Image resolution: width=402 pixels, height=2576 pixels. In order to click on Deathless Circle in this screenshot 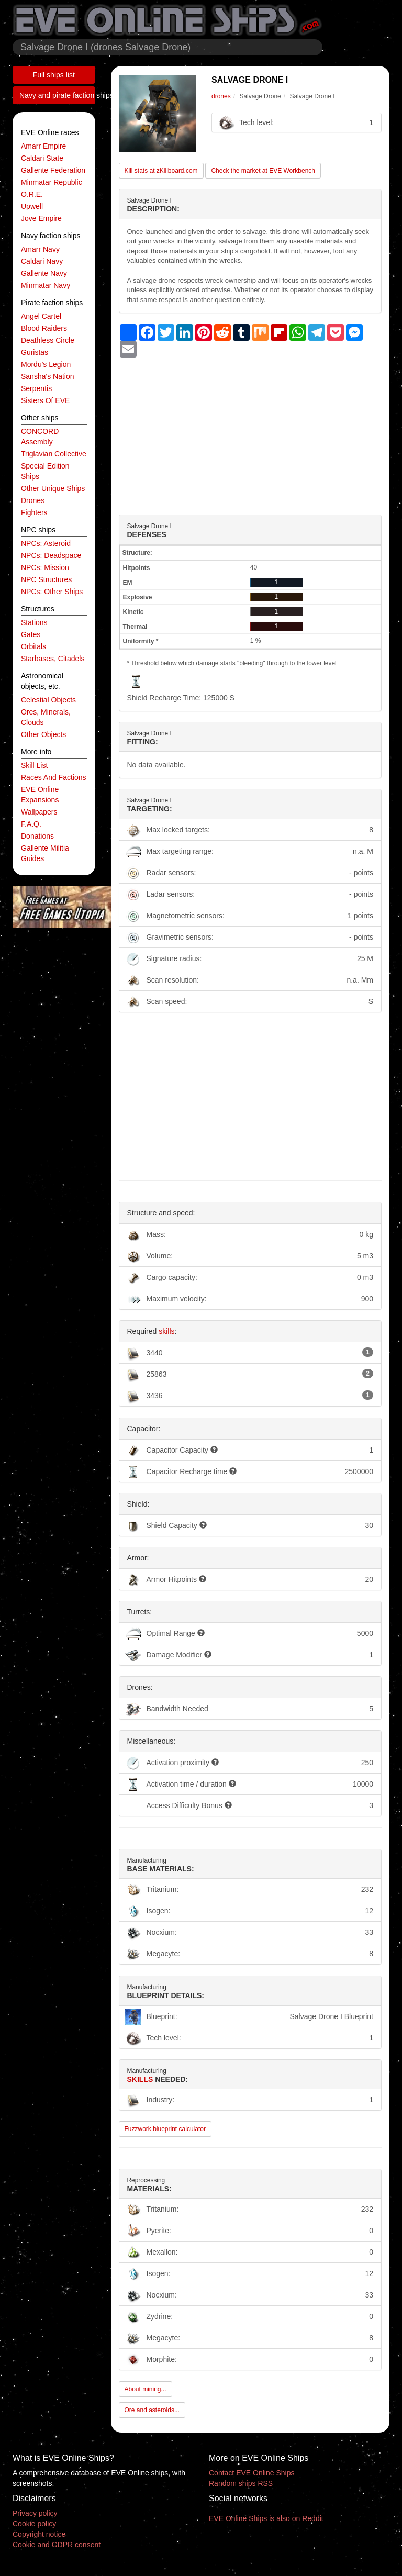, I will do `click(47, 340)`.